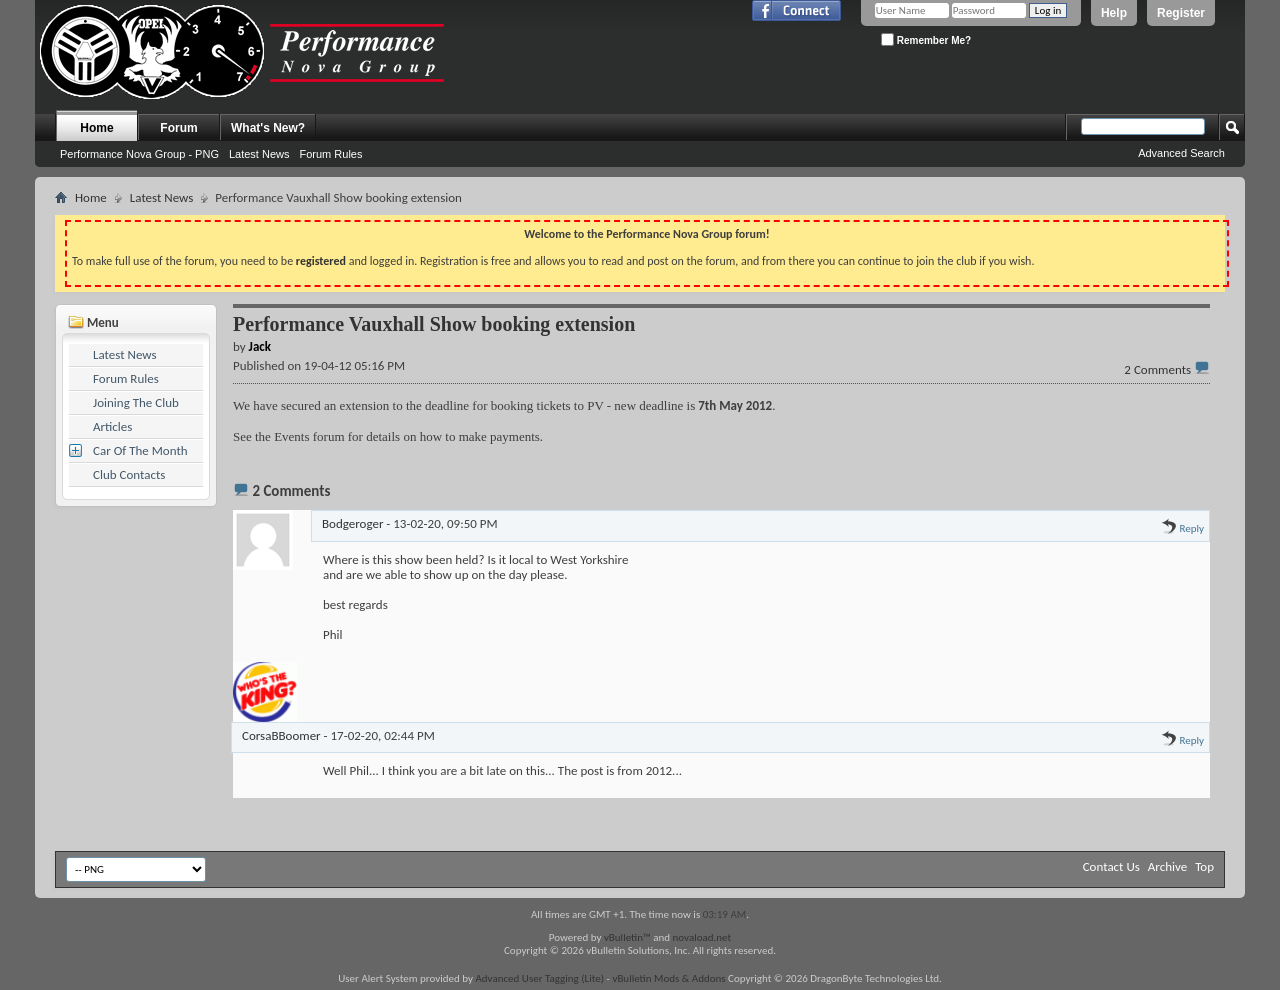  Describe the element at coordinates (926, 39) in the screenshot. I see `Remember Me?` at that location.